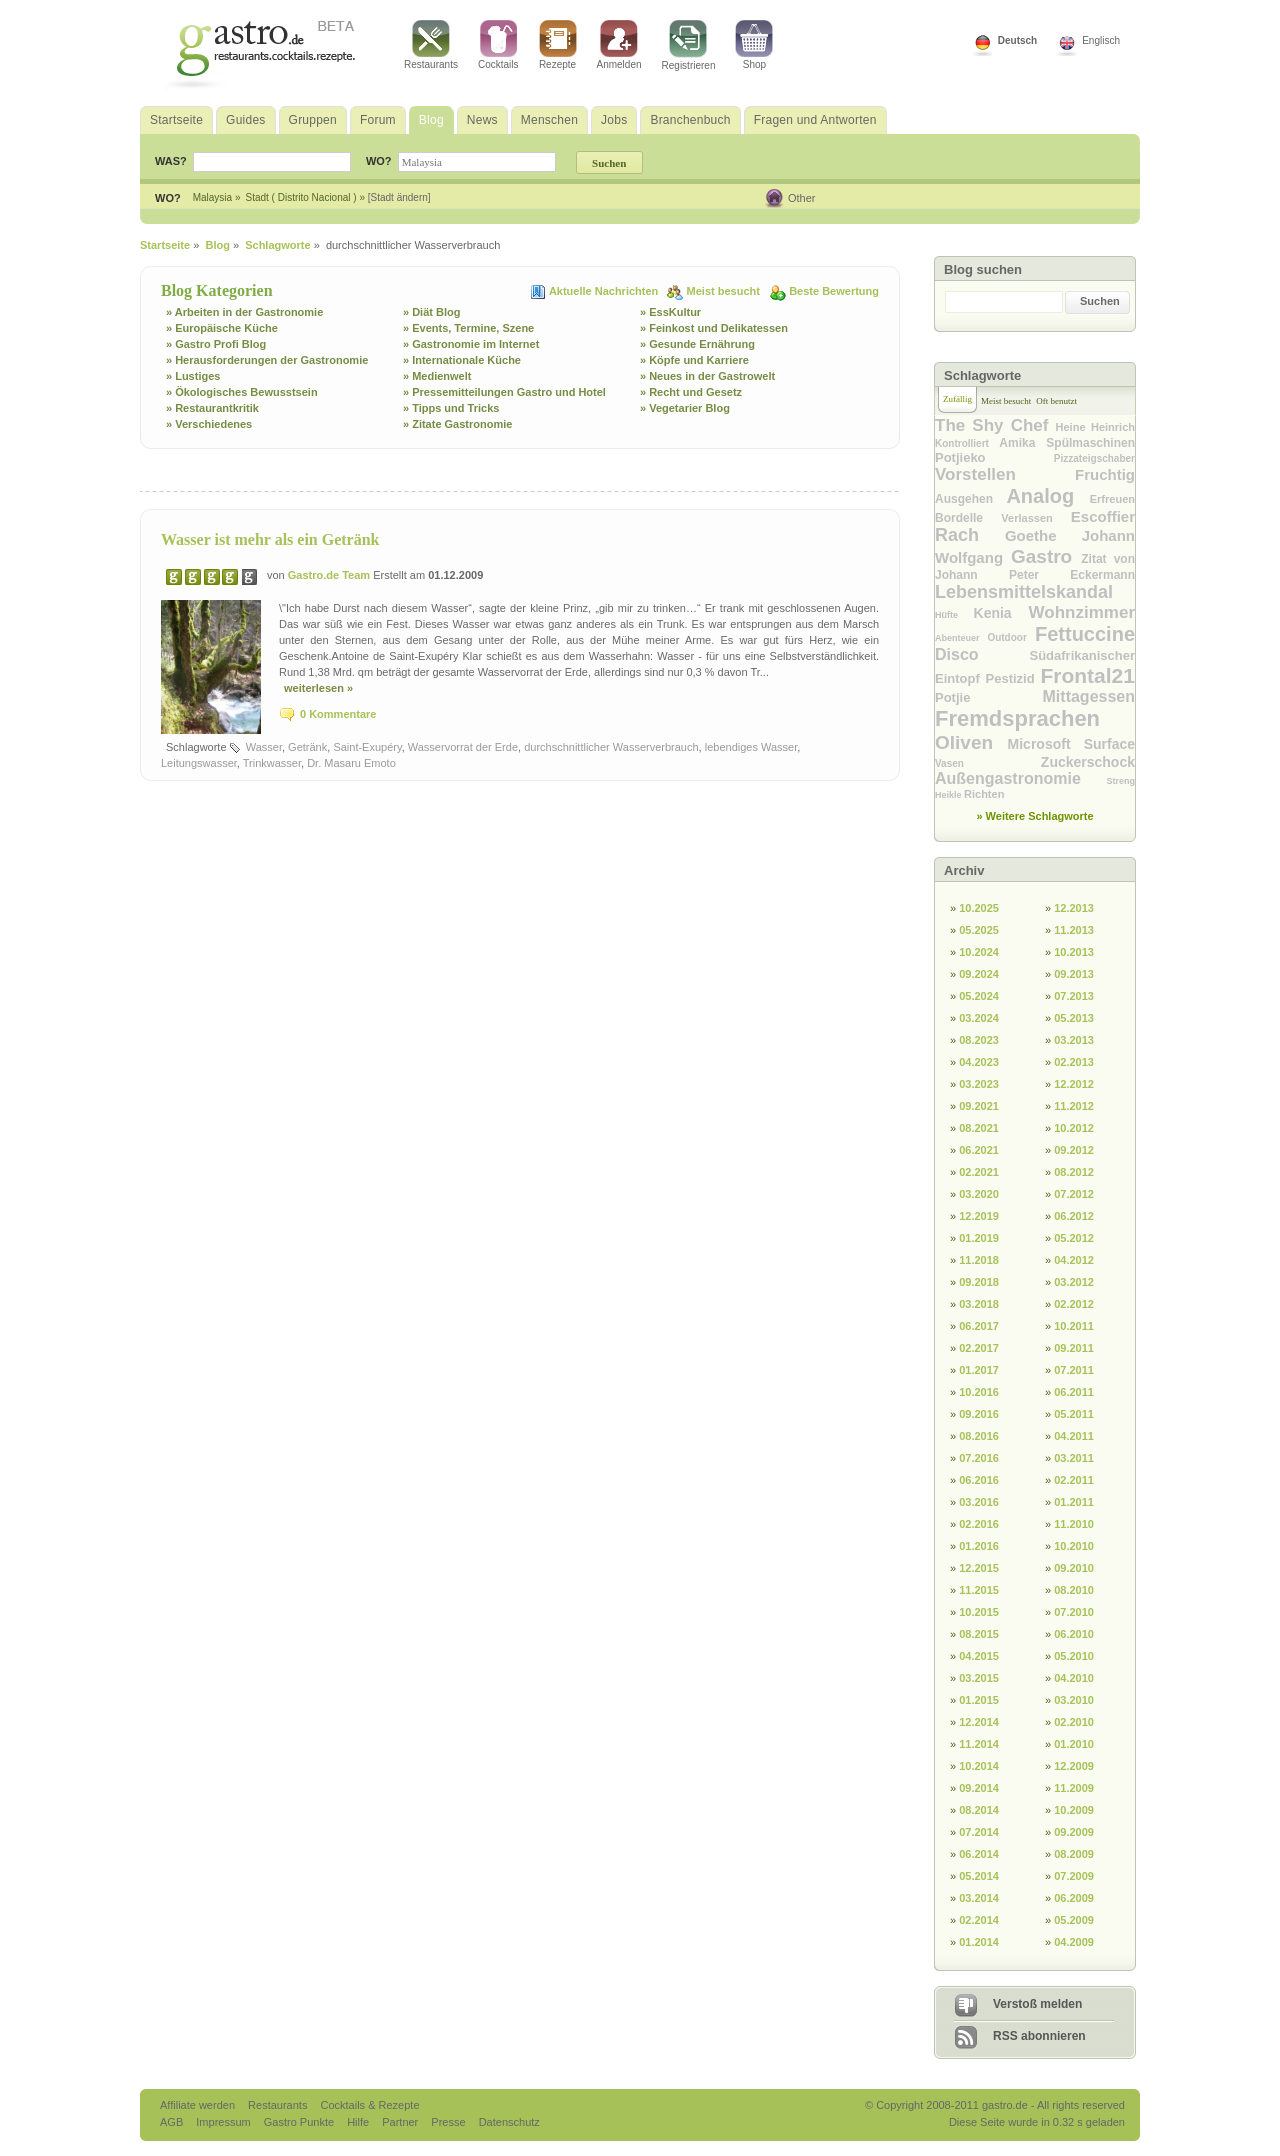  What do you see at coordinates (970, 535) in the screenshot?
I see `Rach` at bounding box center [970, 535].